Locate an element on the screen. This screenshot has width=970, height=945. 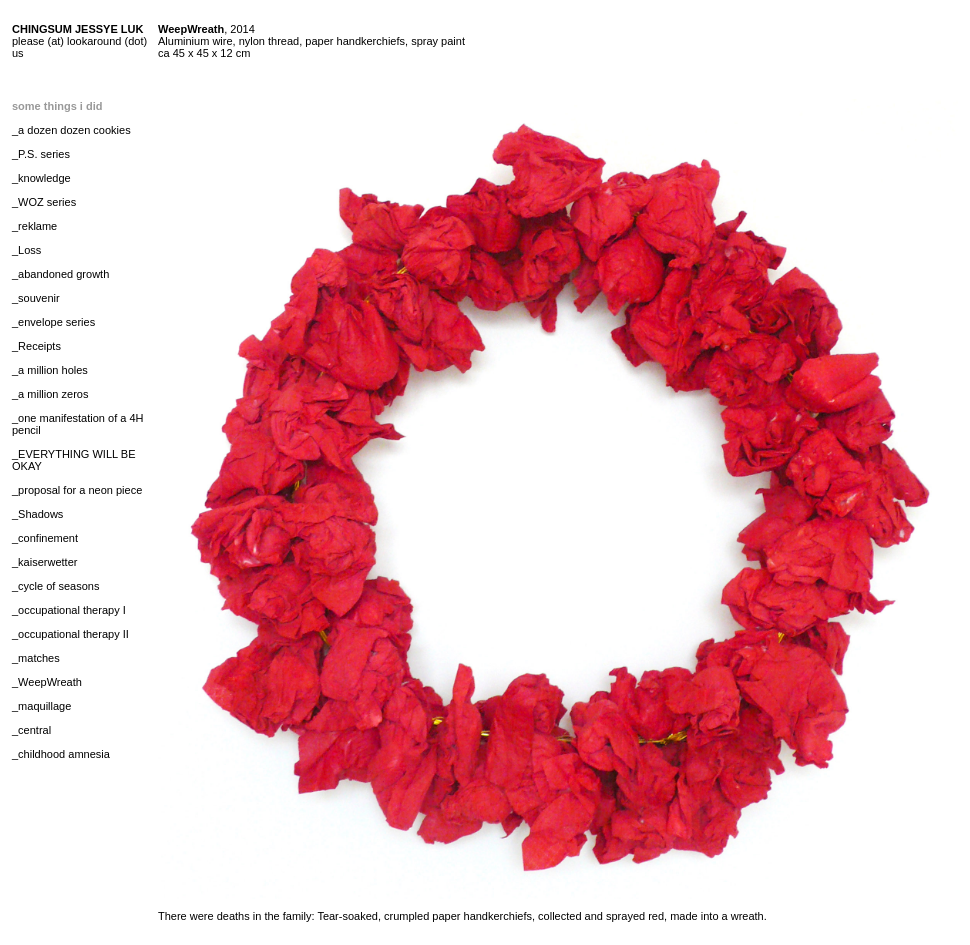
_knowledge is located at coordinates (41, 178).